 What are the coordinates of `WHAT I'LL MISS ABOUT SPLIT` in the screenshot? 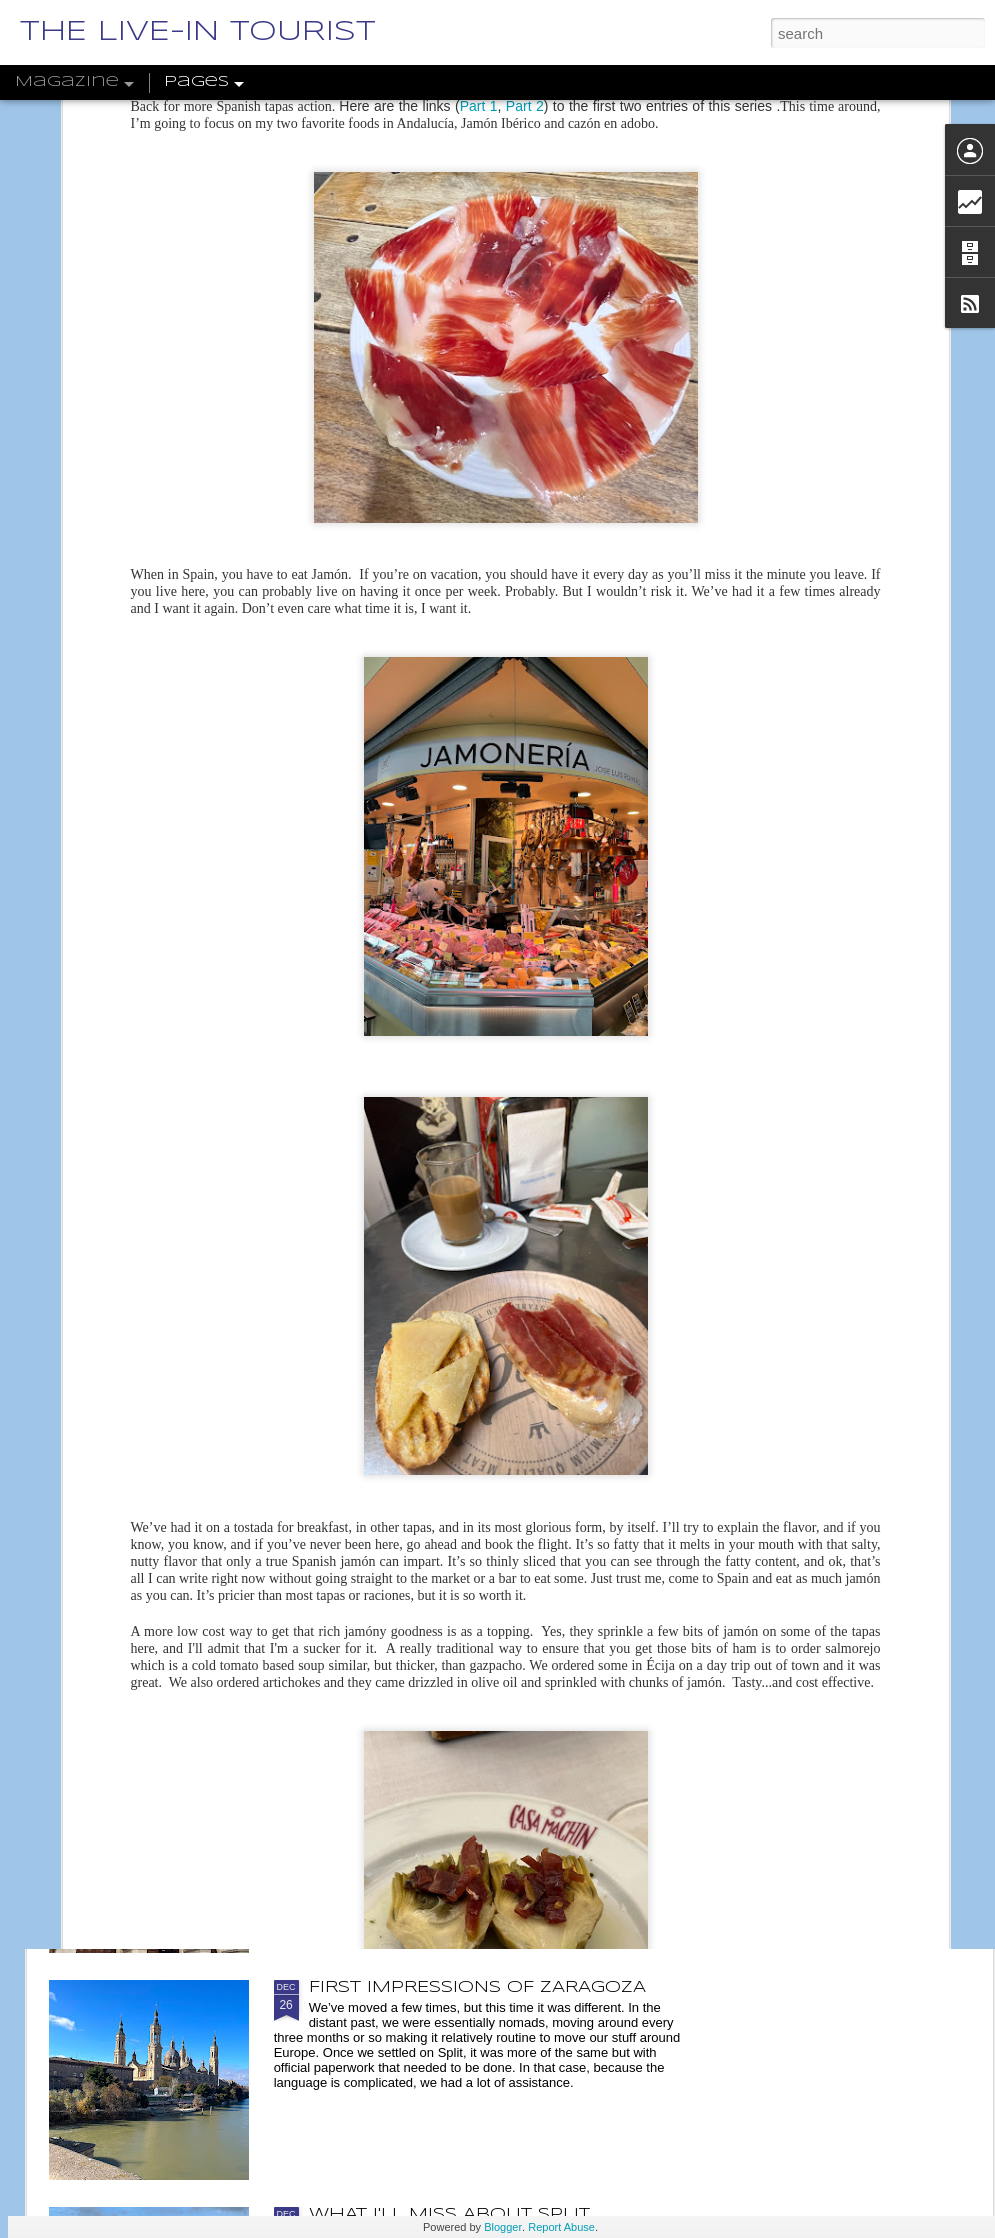 It's located at (449, 2214).